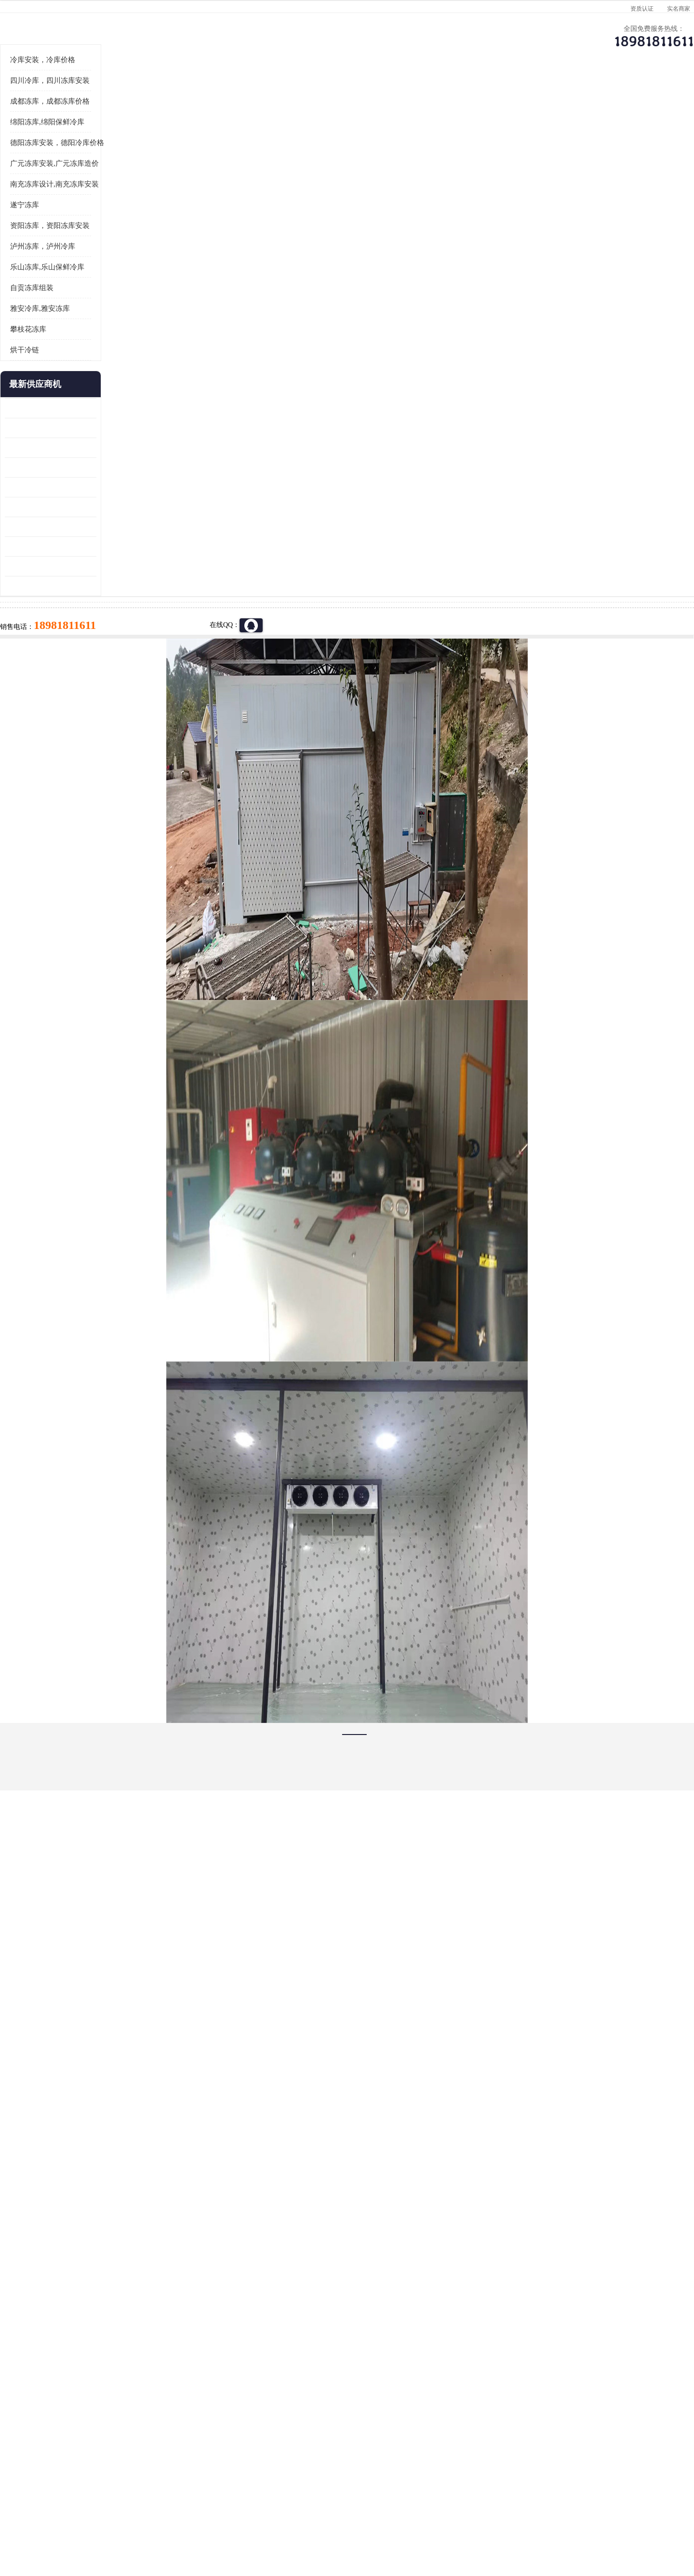 The width and height of the screenshot is (694, 2576). Describe the element at coordinates (590, 94) in the screenshot. I see `联系方式` at that location.